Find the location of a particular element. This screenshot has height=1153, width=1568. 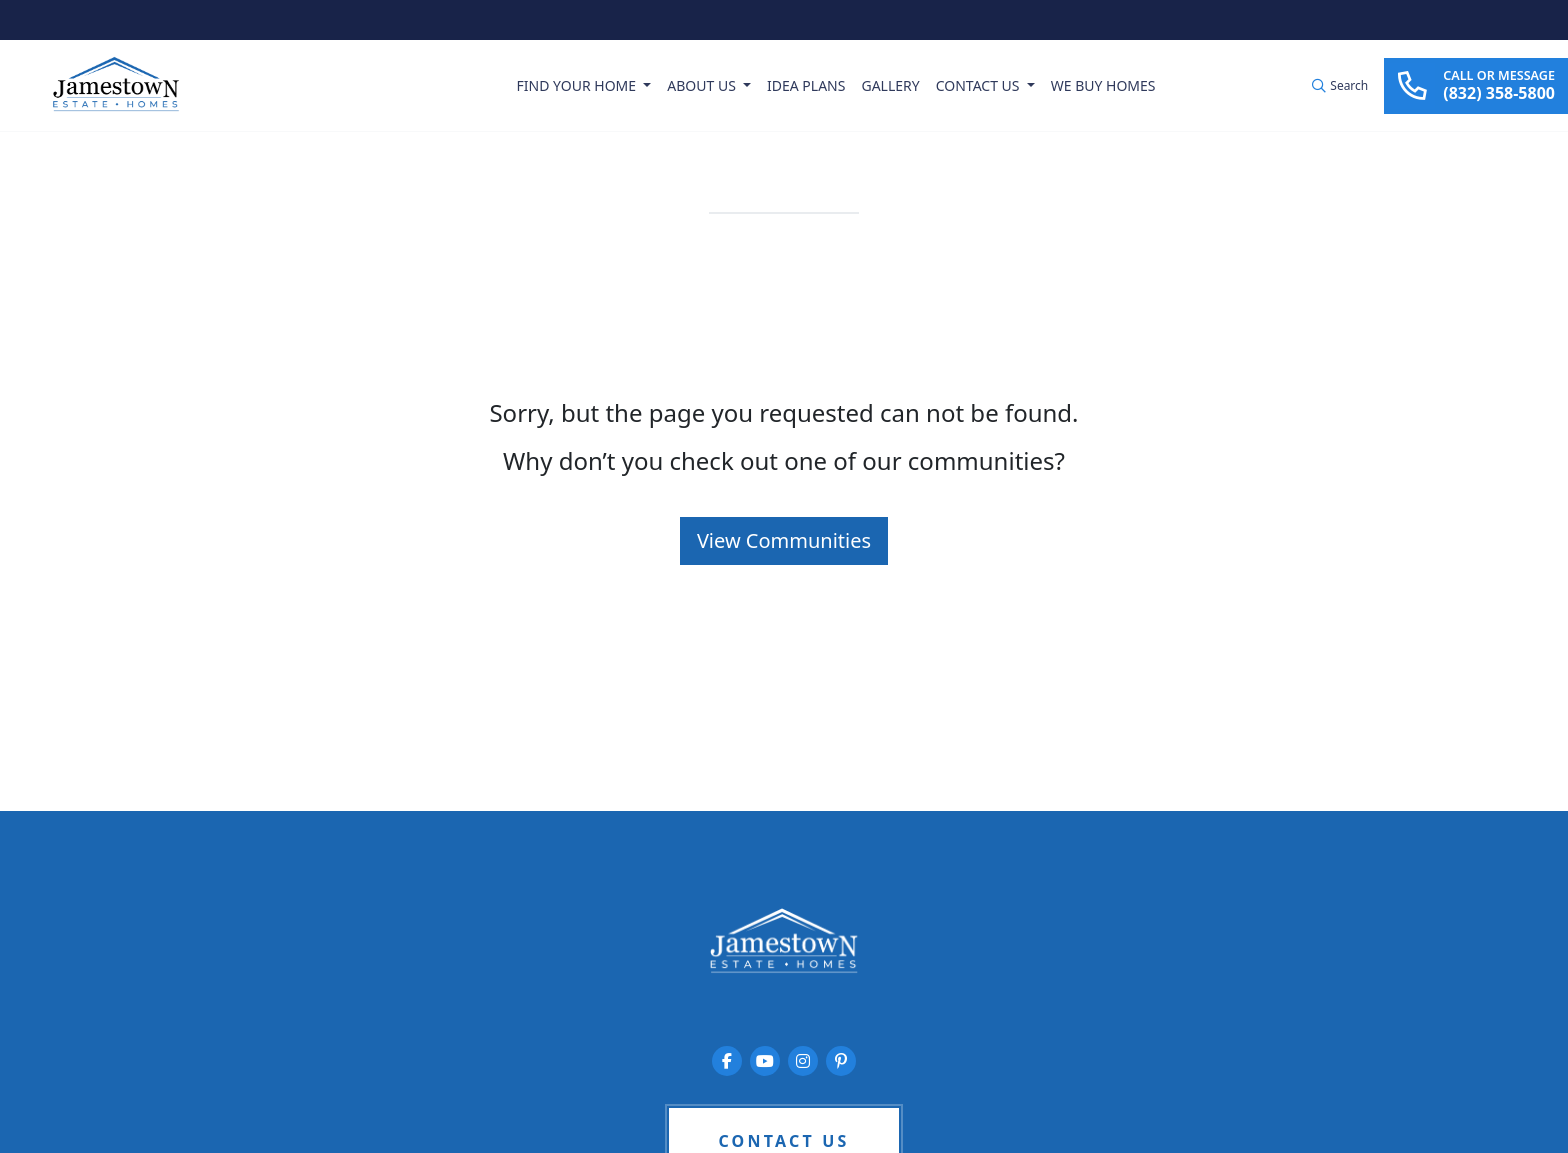

[Jamestown Estate Homes on YouTube] is located at coordinates (765, 1061).